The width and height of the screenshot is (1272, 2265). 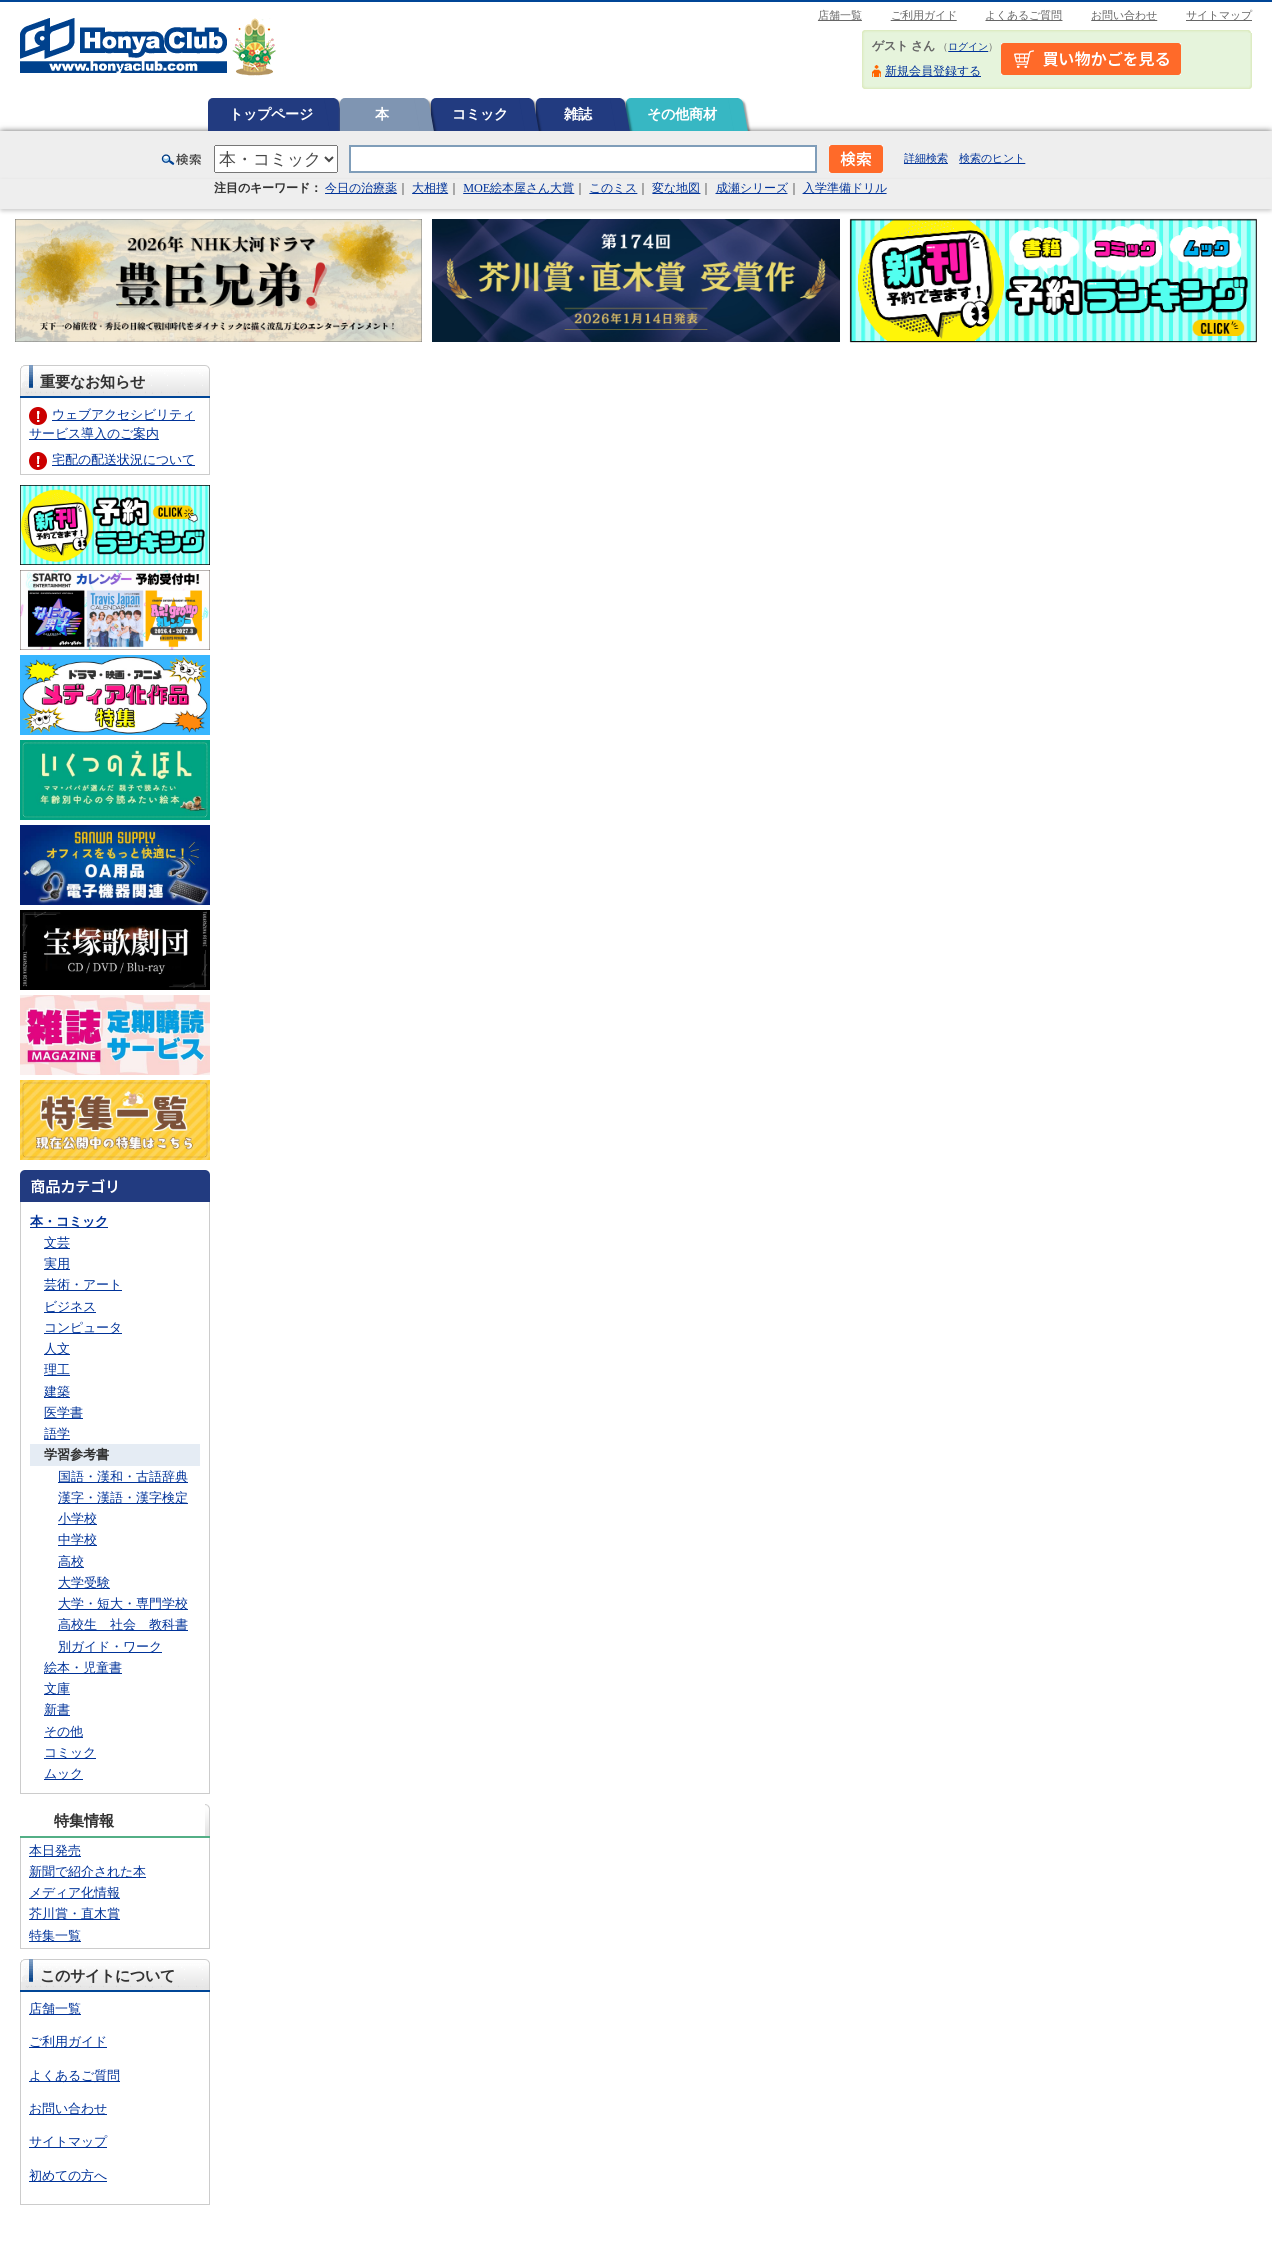 What do you see at coordinates (480, 114) in the screenshot?
I see `コミック` at bounding box center [480, 114].